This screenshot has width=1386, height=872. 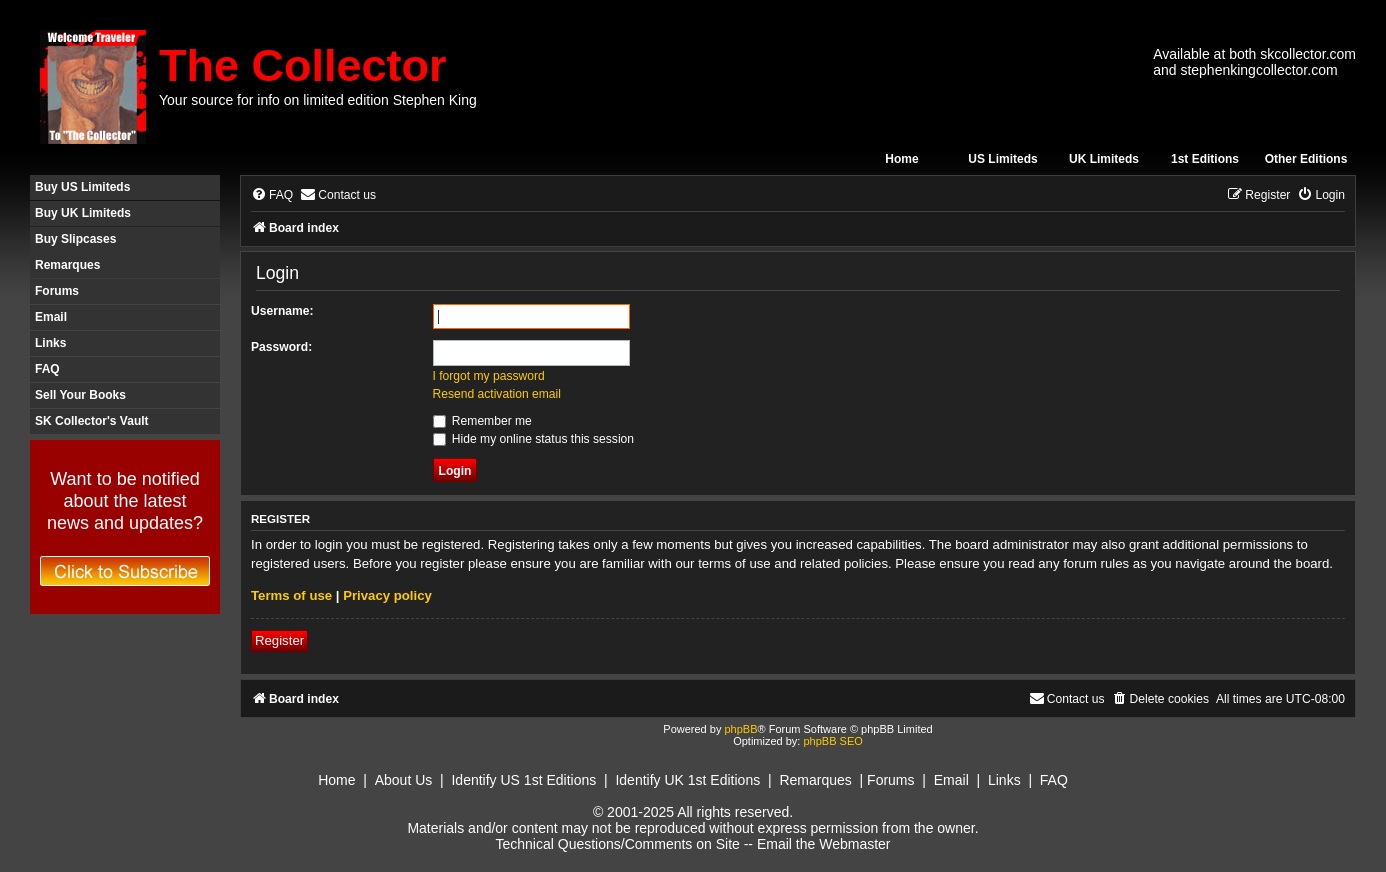 What do you see at coordinates (404, 780) in the screenshot?
I see `About Us` at bounding box center [404, 780].